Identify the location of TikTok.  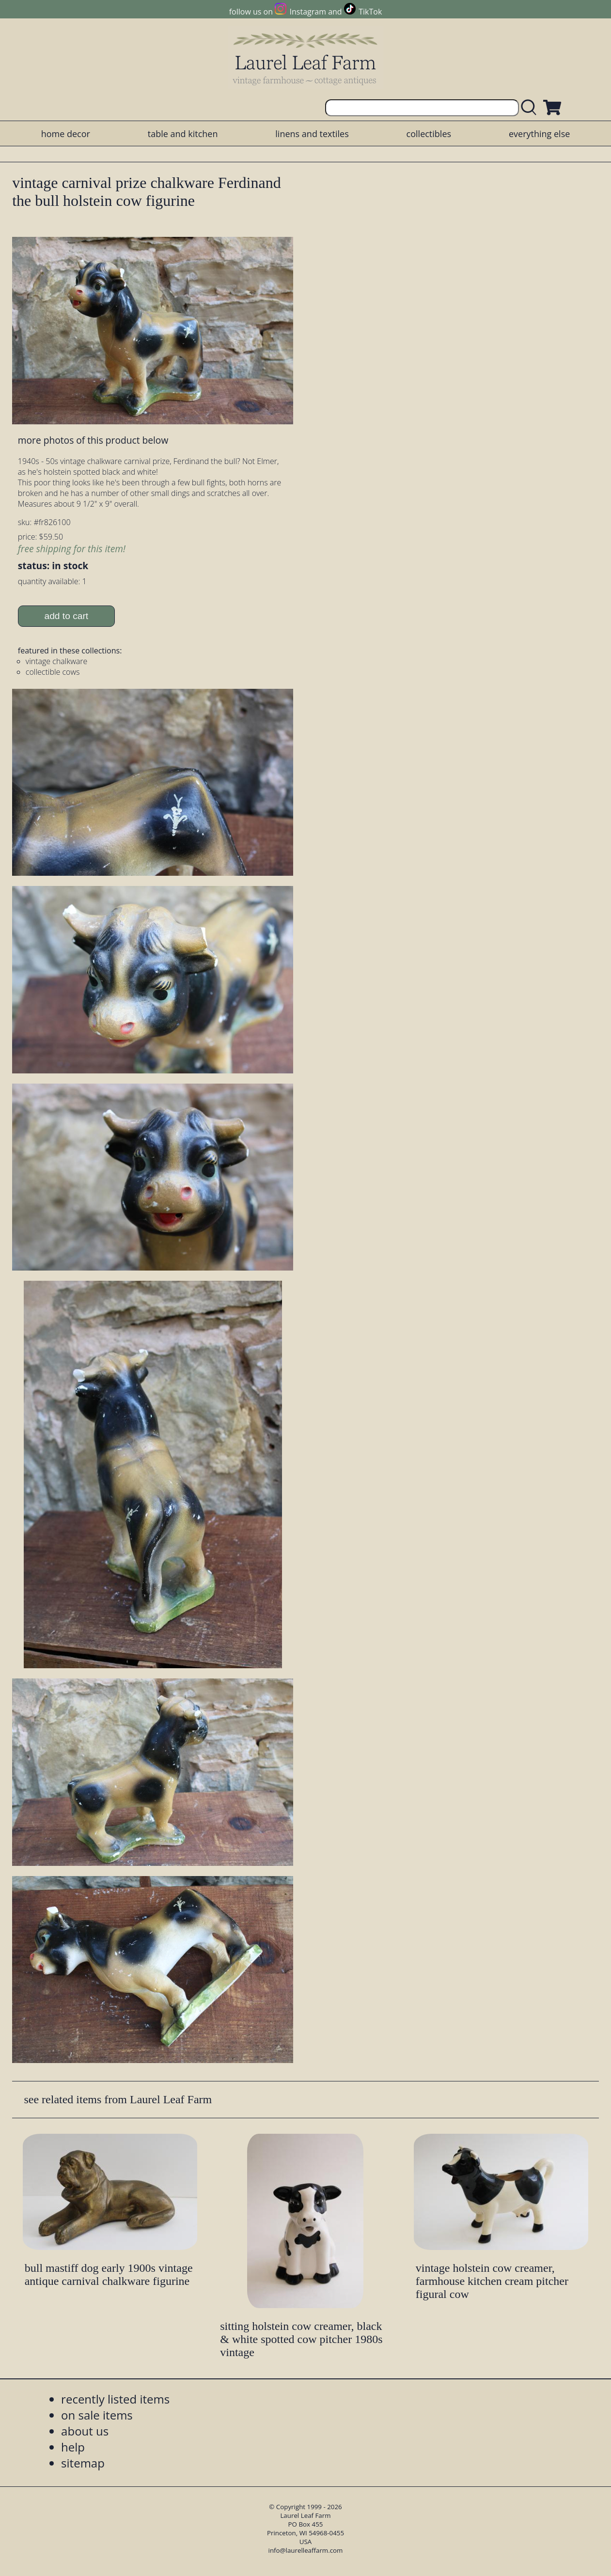
(370, 11).